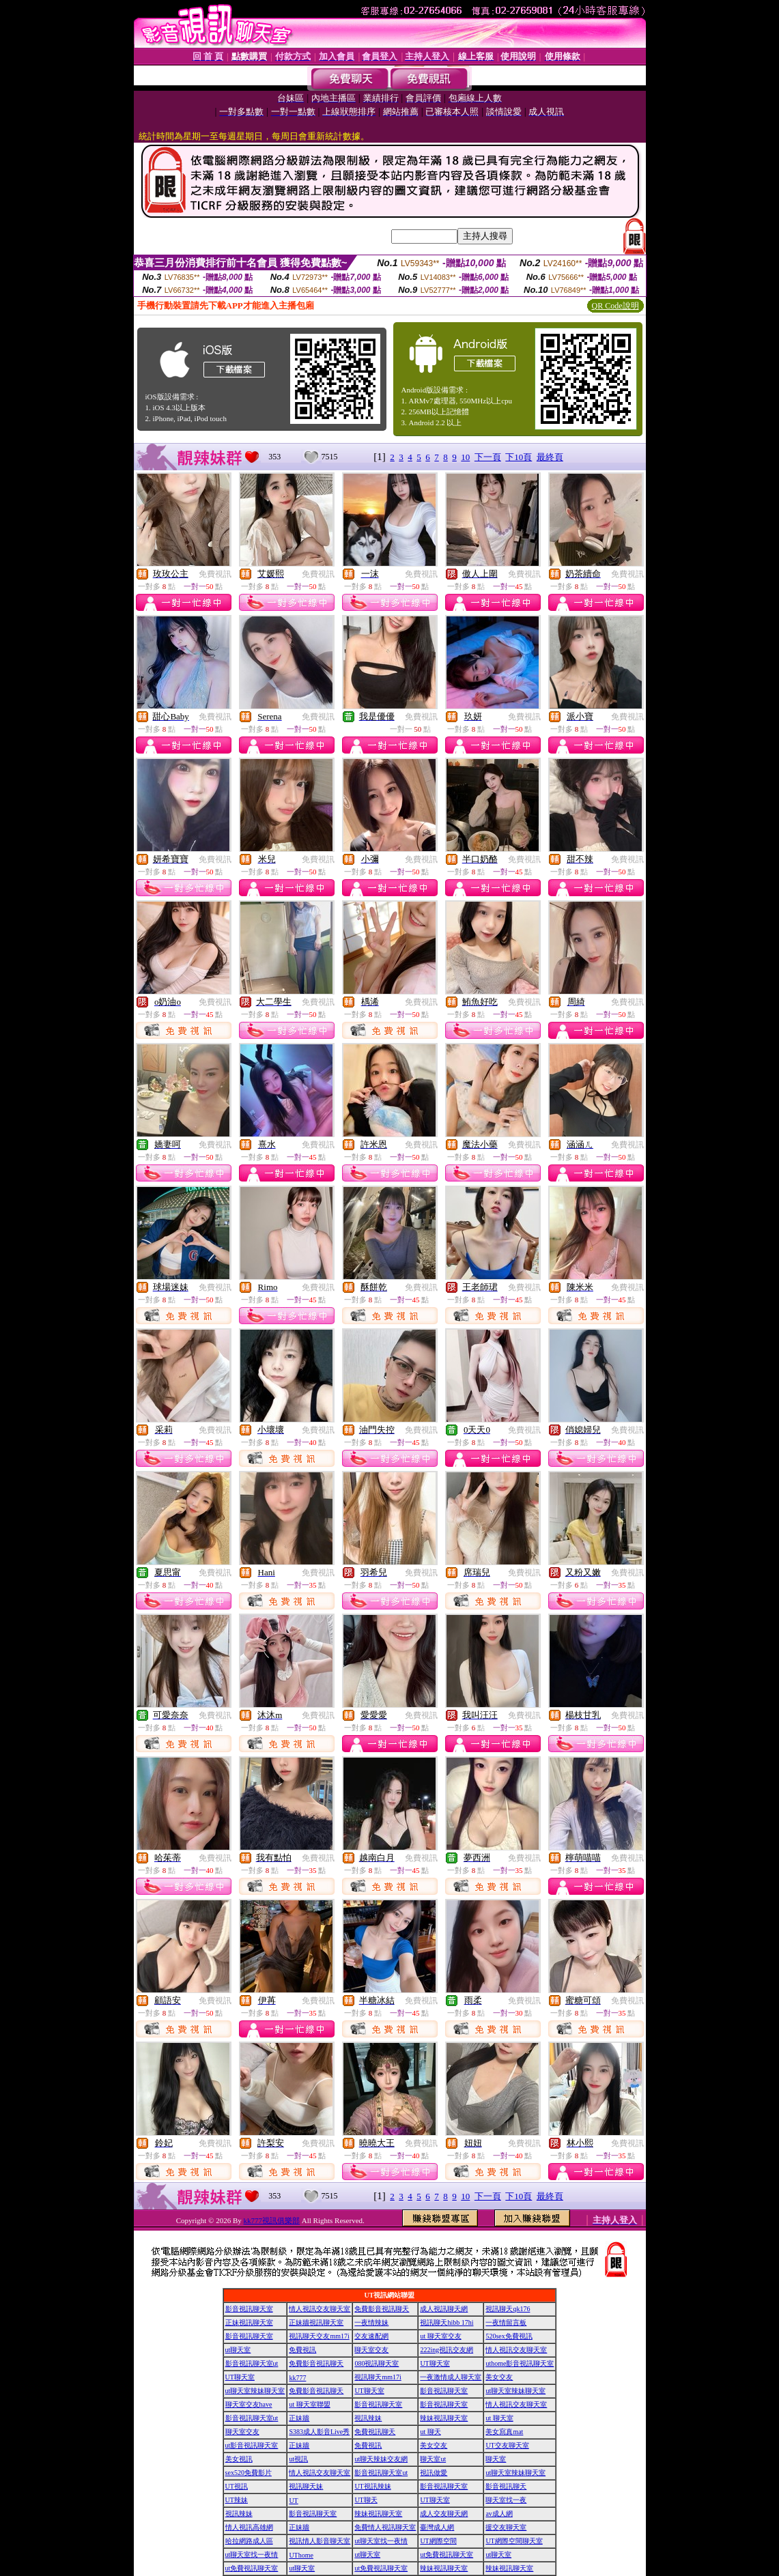 Image resolution: width=779 pixels, height=2576 pixels. Describe the element at coordinates (506, 2445) in the screenshot. I see `UT交友聊天室` at that location.